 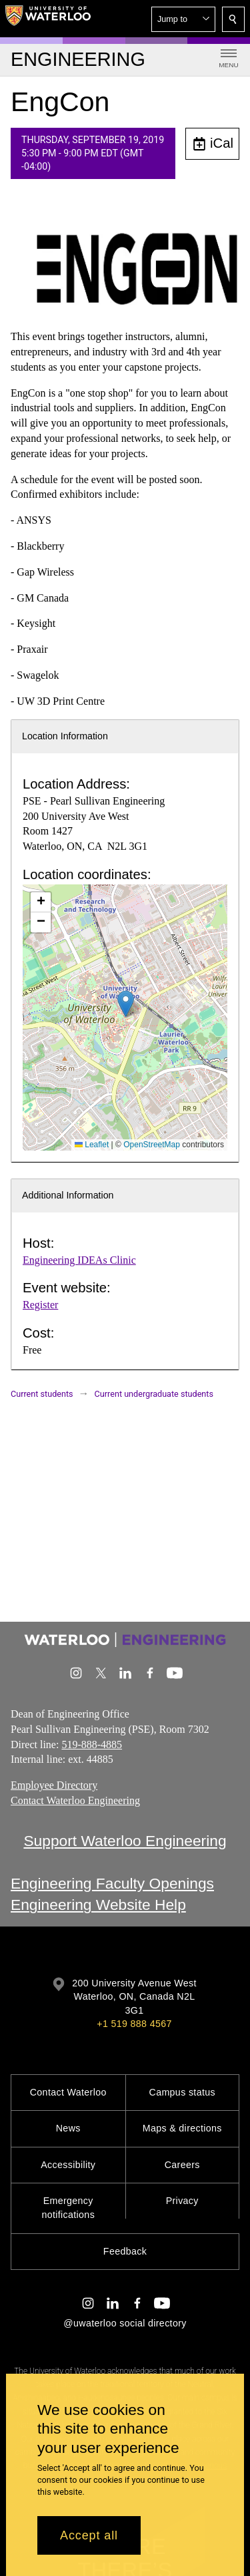 What do you see at coordinates (154, 1394) in the screenshot?
I see `Current undergraduate students` at bounding box center [154, 1394].